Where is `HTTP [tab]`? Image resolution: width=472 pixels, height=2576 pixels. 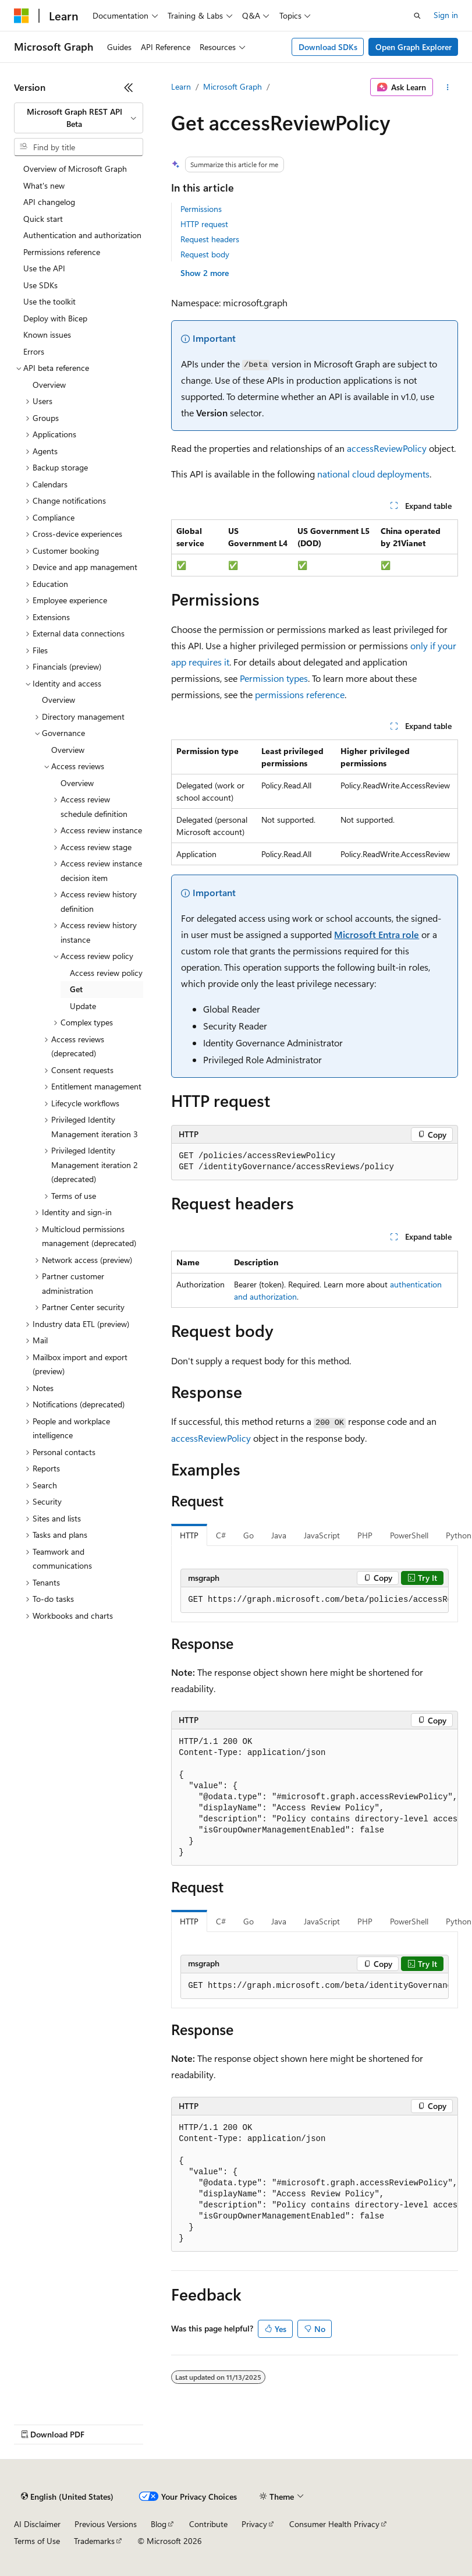
HTTP [tab] is located at coordinates (189, 1535).